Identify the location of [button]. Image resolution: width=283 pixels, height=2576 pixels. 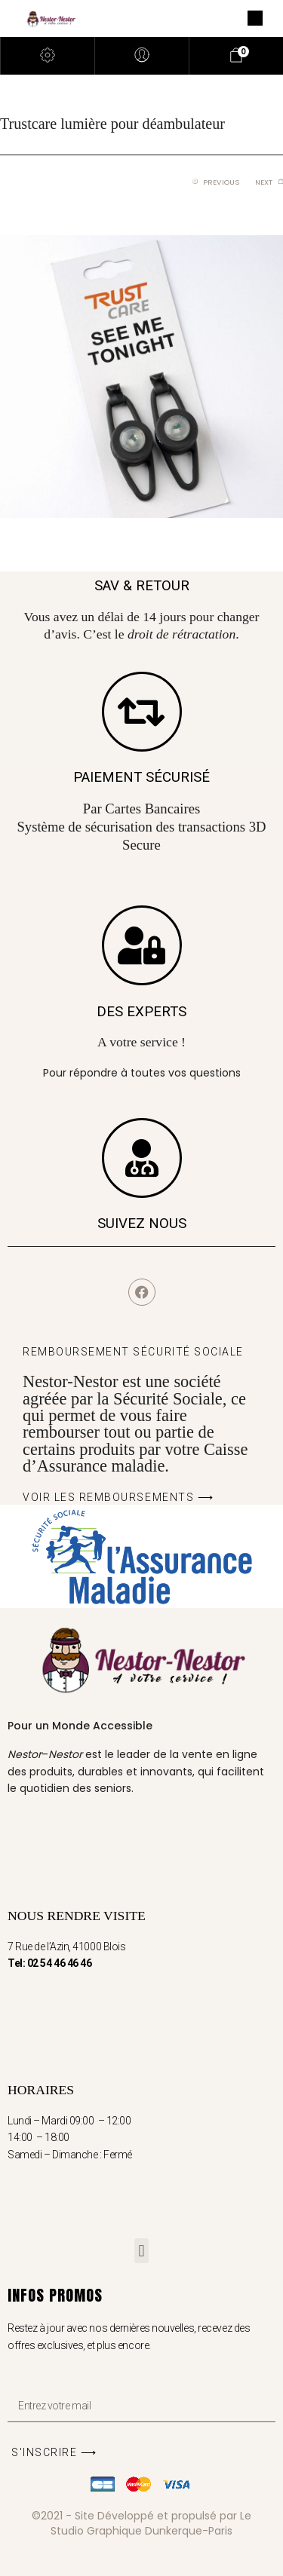
(141, 2250).